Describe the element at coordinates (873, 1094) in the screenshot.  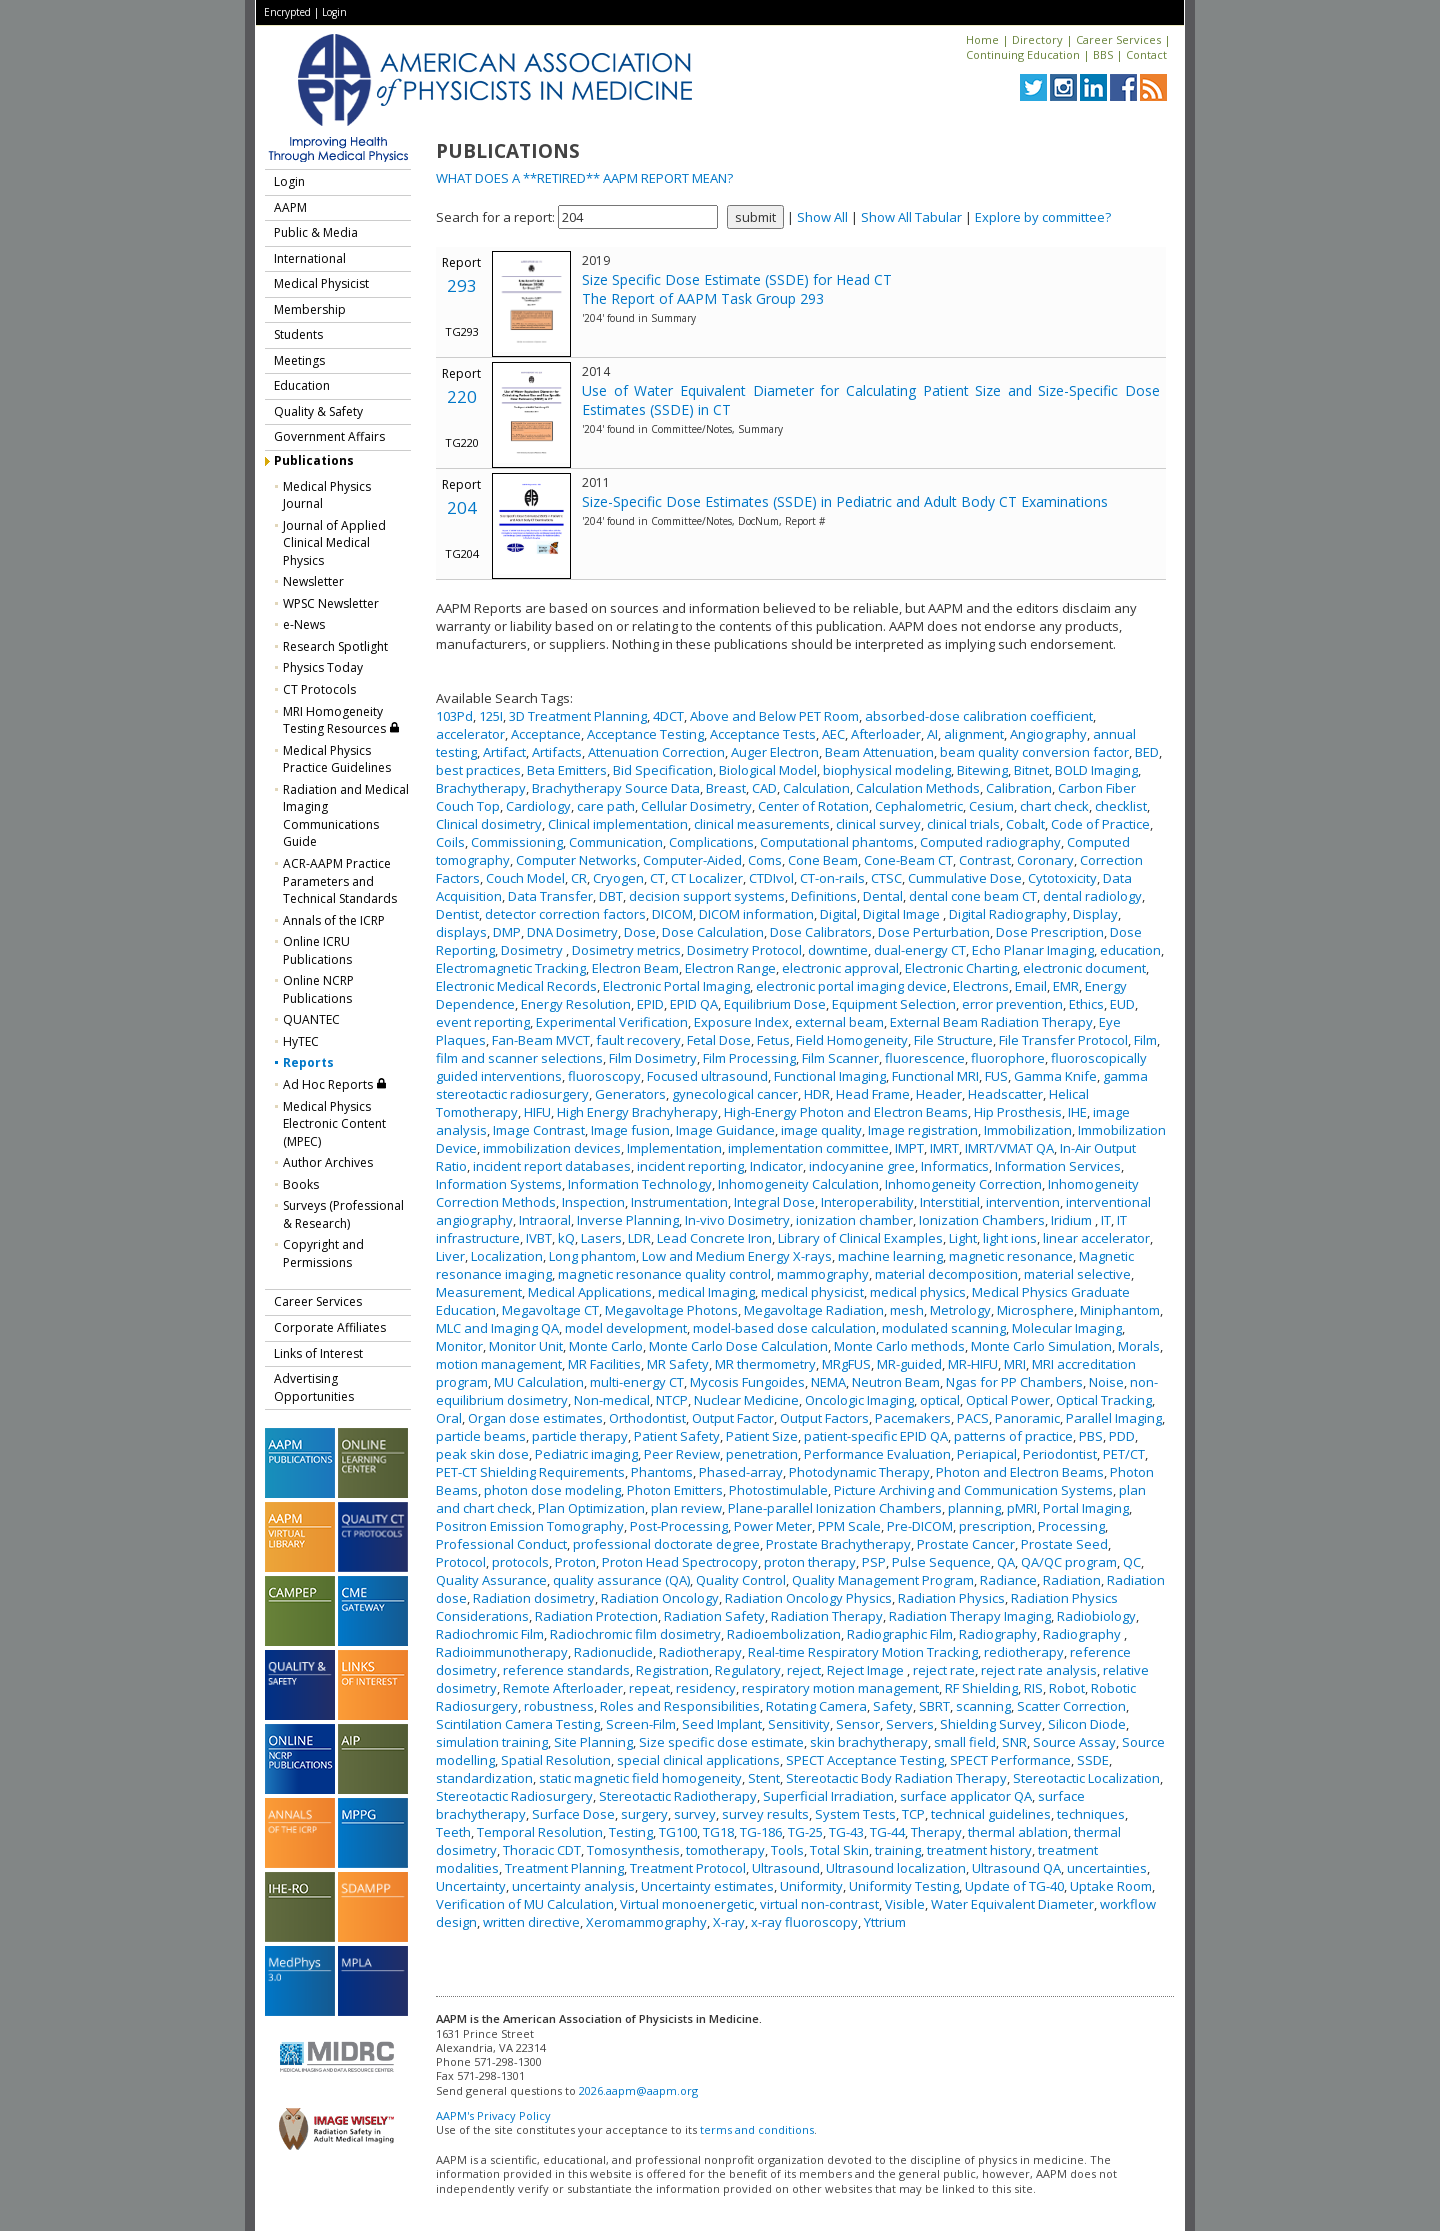
I see `Head Frame` at that location.